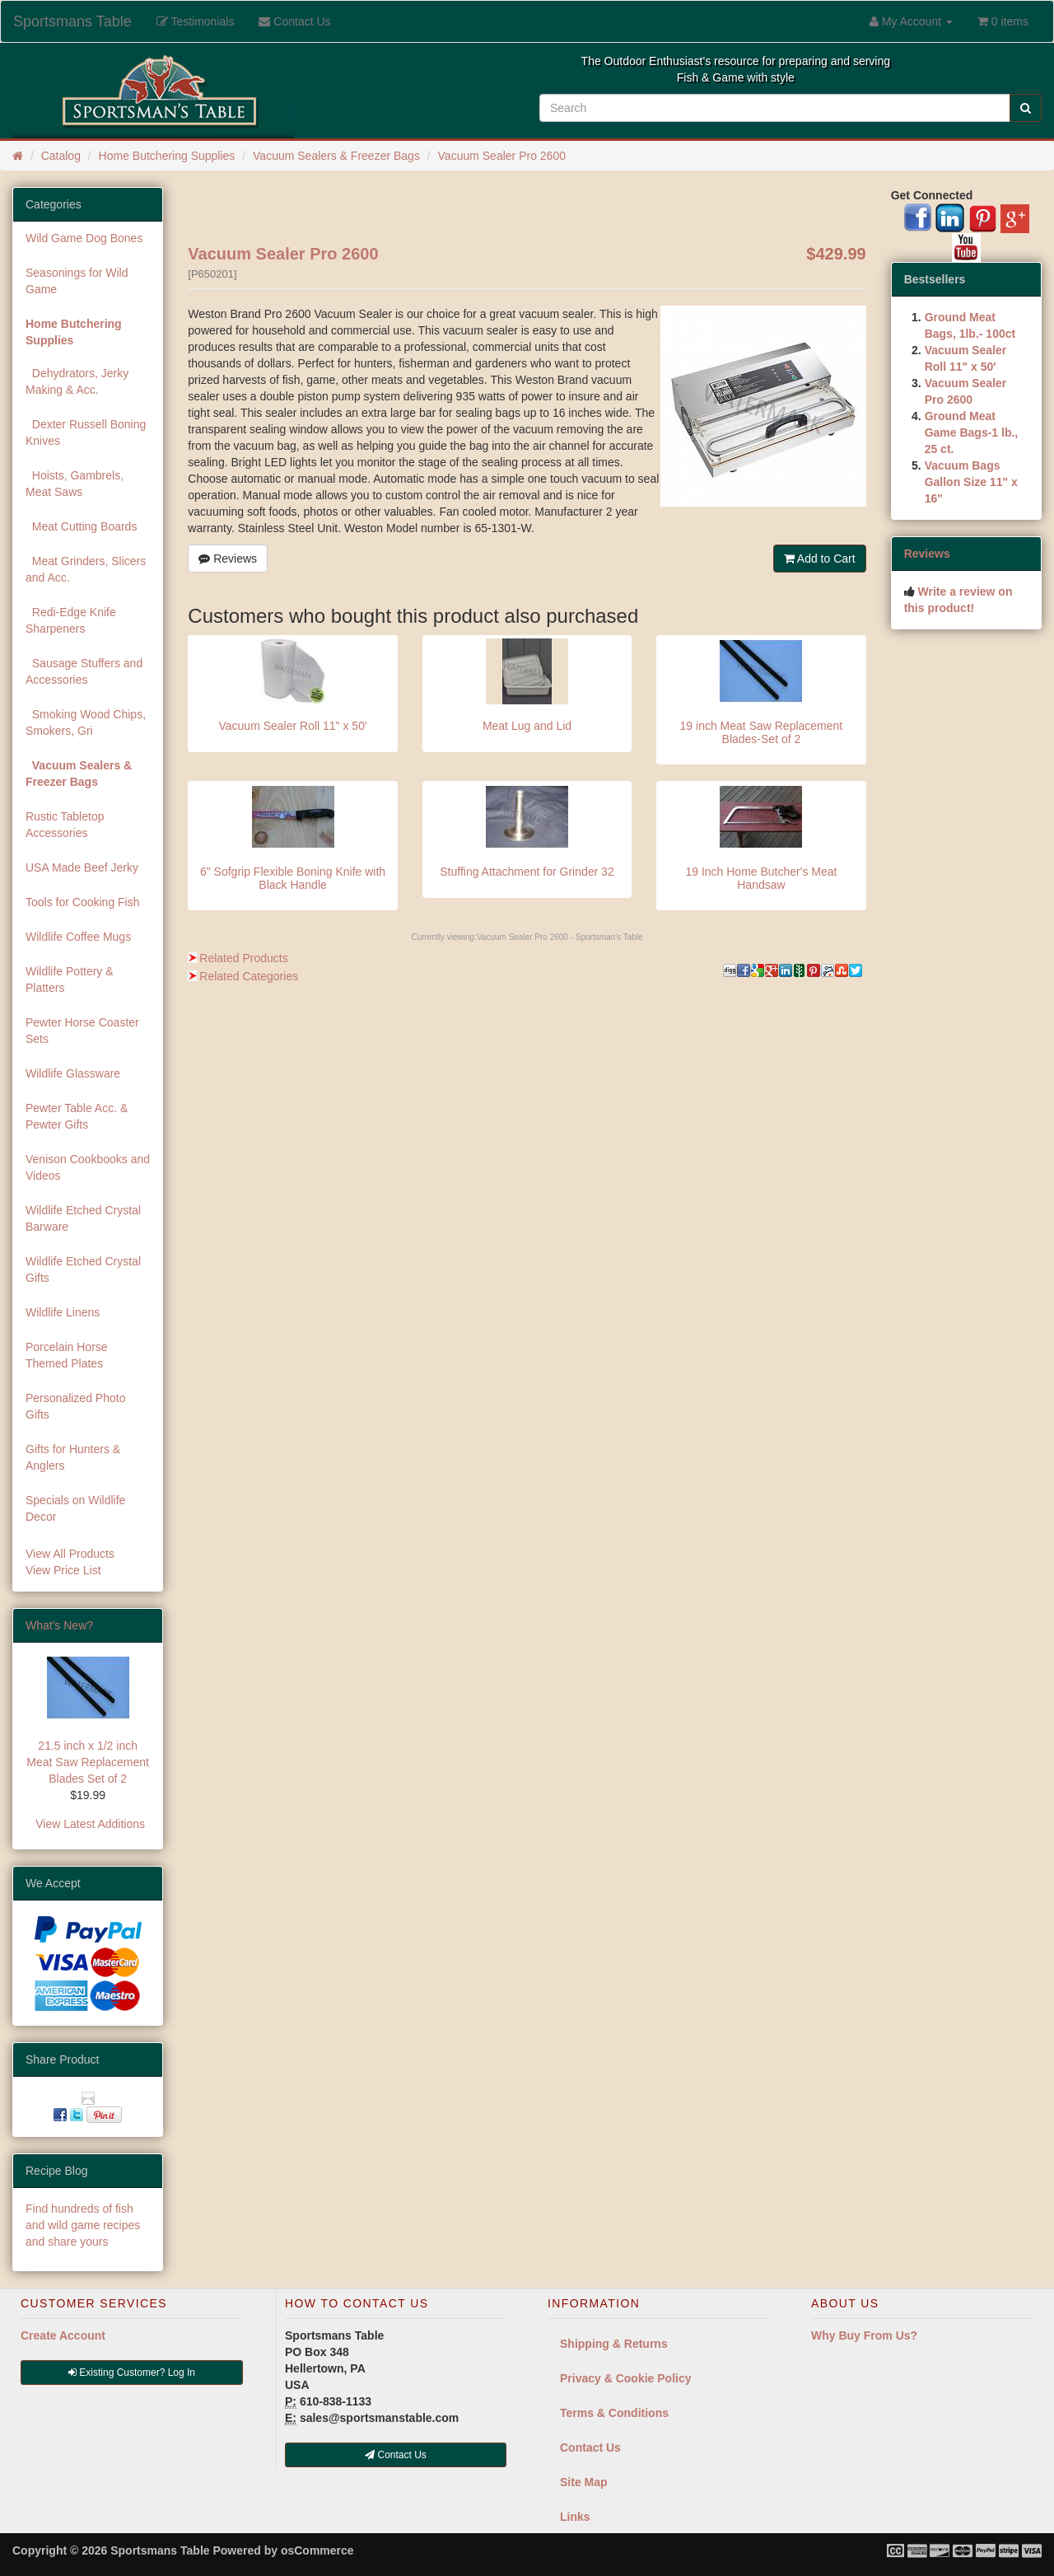  Describe the element at coordinates (614, 2343) in the screenshot. I see `Shipping & Returns` at that location.